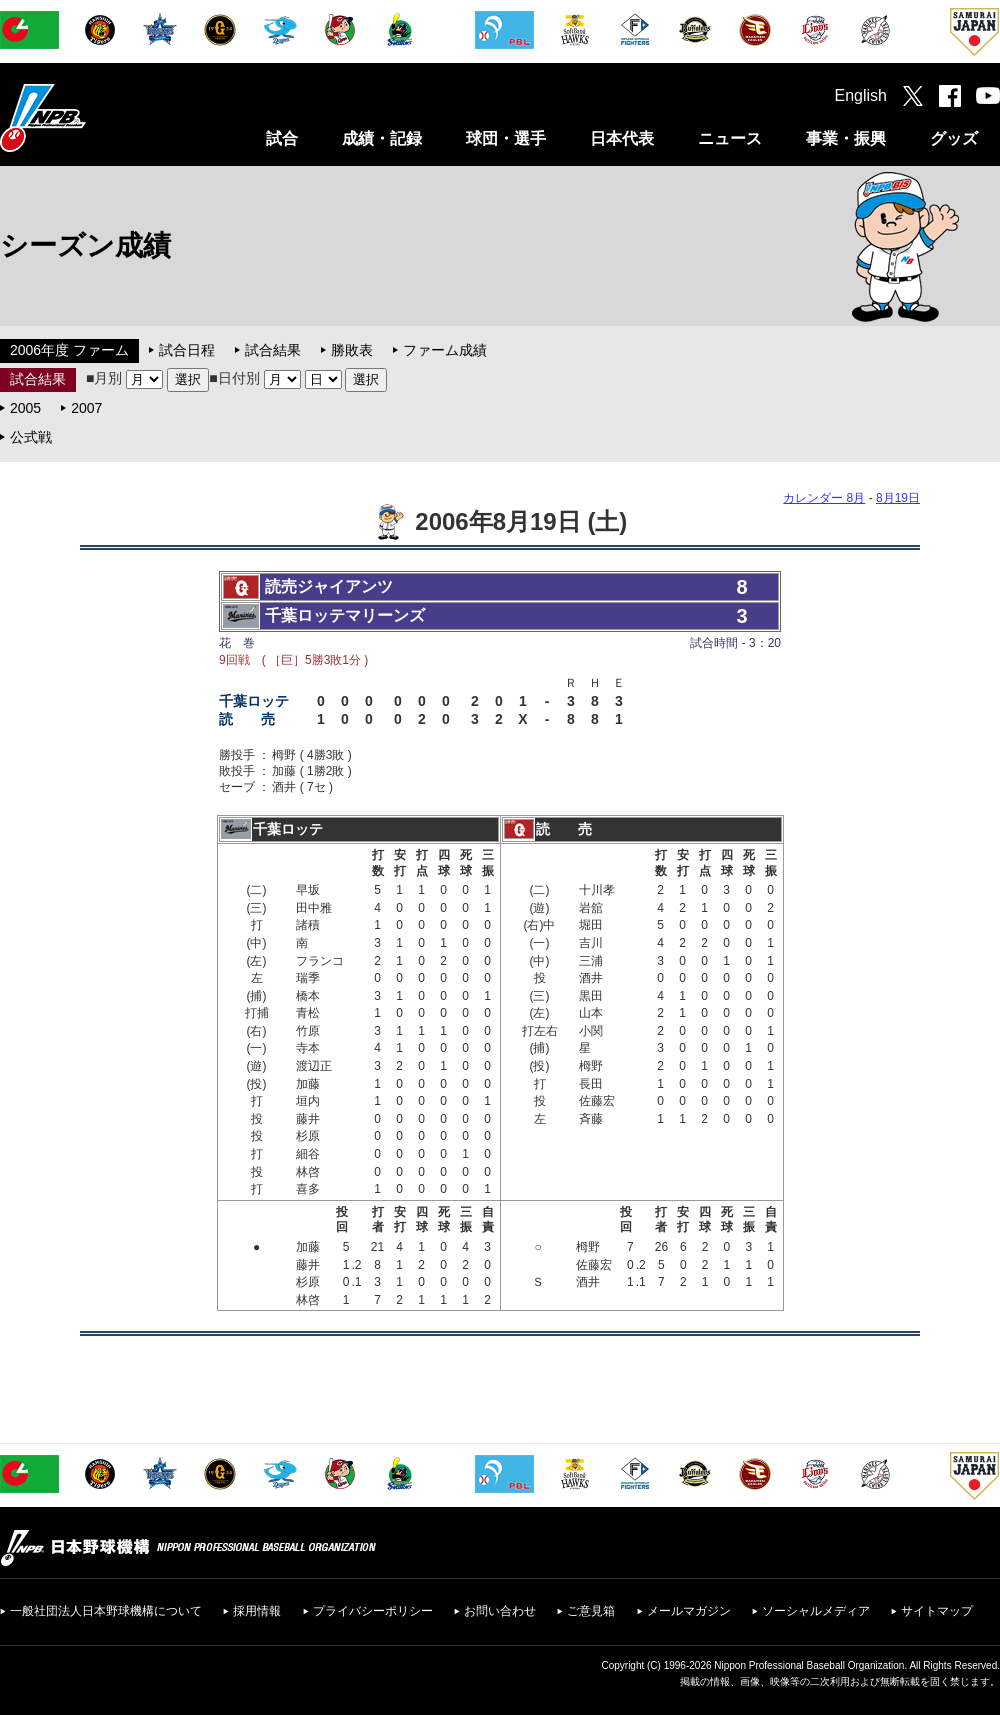  I want to click on 日本野球機構オフィシャルサイト, so click(93, 117).